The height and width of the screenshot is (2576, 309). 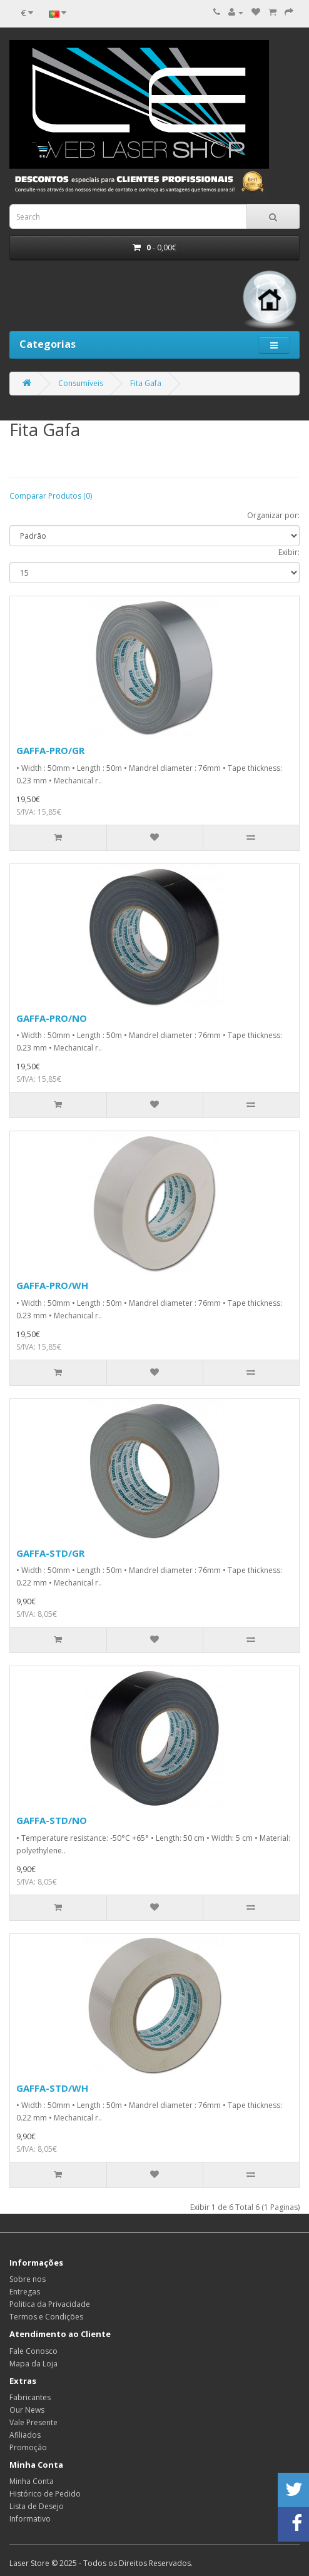 I want to click on GAFFA-PRO/NO, so click(x=51, y=1018).